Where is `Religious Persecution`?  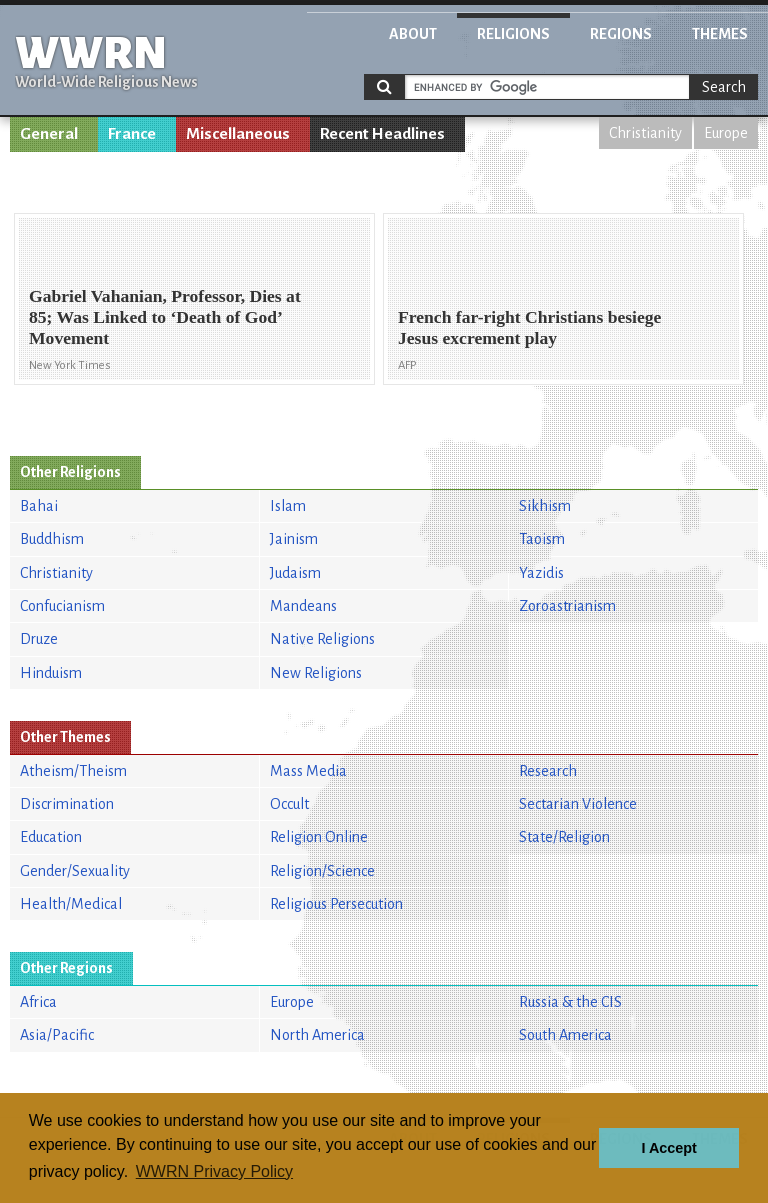 Religious Persecution is located at coordinates (336, 904).